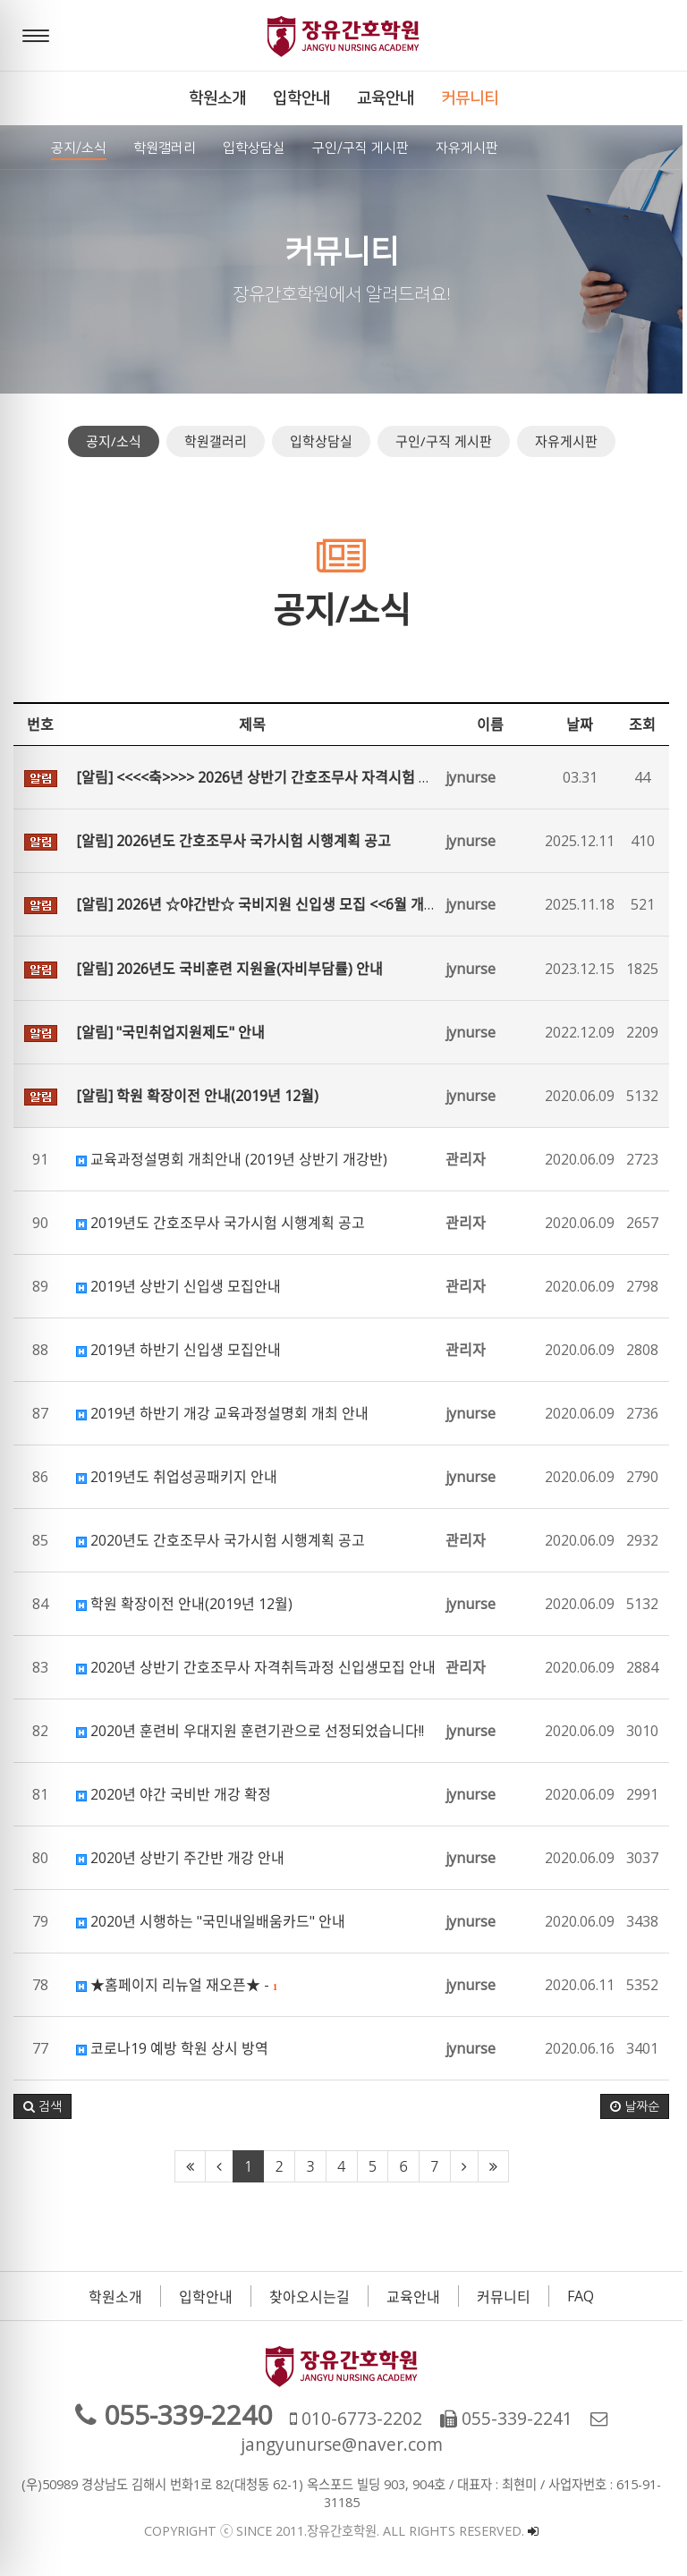 This screenshot has width=687, height=2576. Describe the element at coordinates (568, 441) in the screenshot. I see `자유게시판` at that location.